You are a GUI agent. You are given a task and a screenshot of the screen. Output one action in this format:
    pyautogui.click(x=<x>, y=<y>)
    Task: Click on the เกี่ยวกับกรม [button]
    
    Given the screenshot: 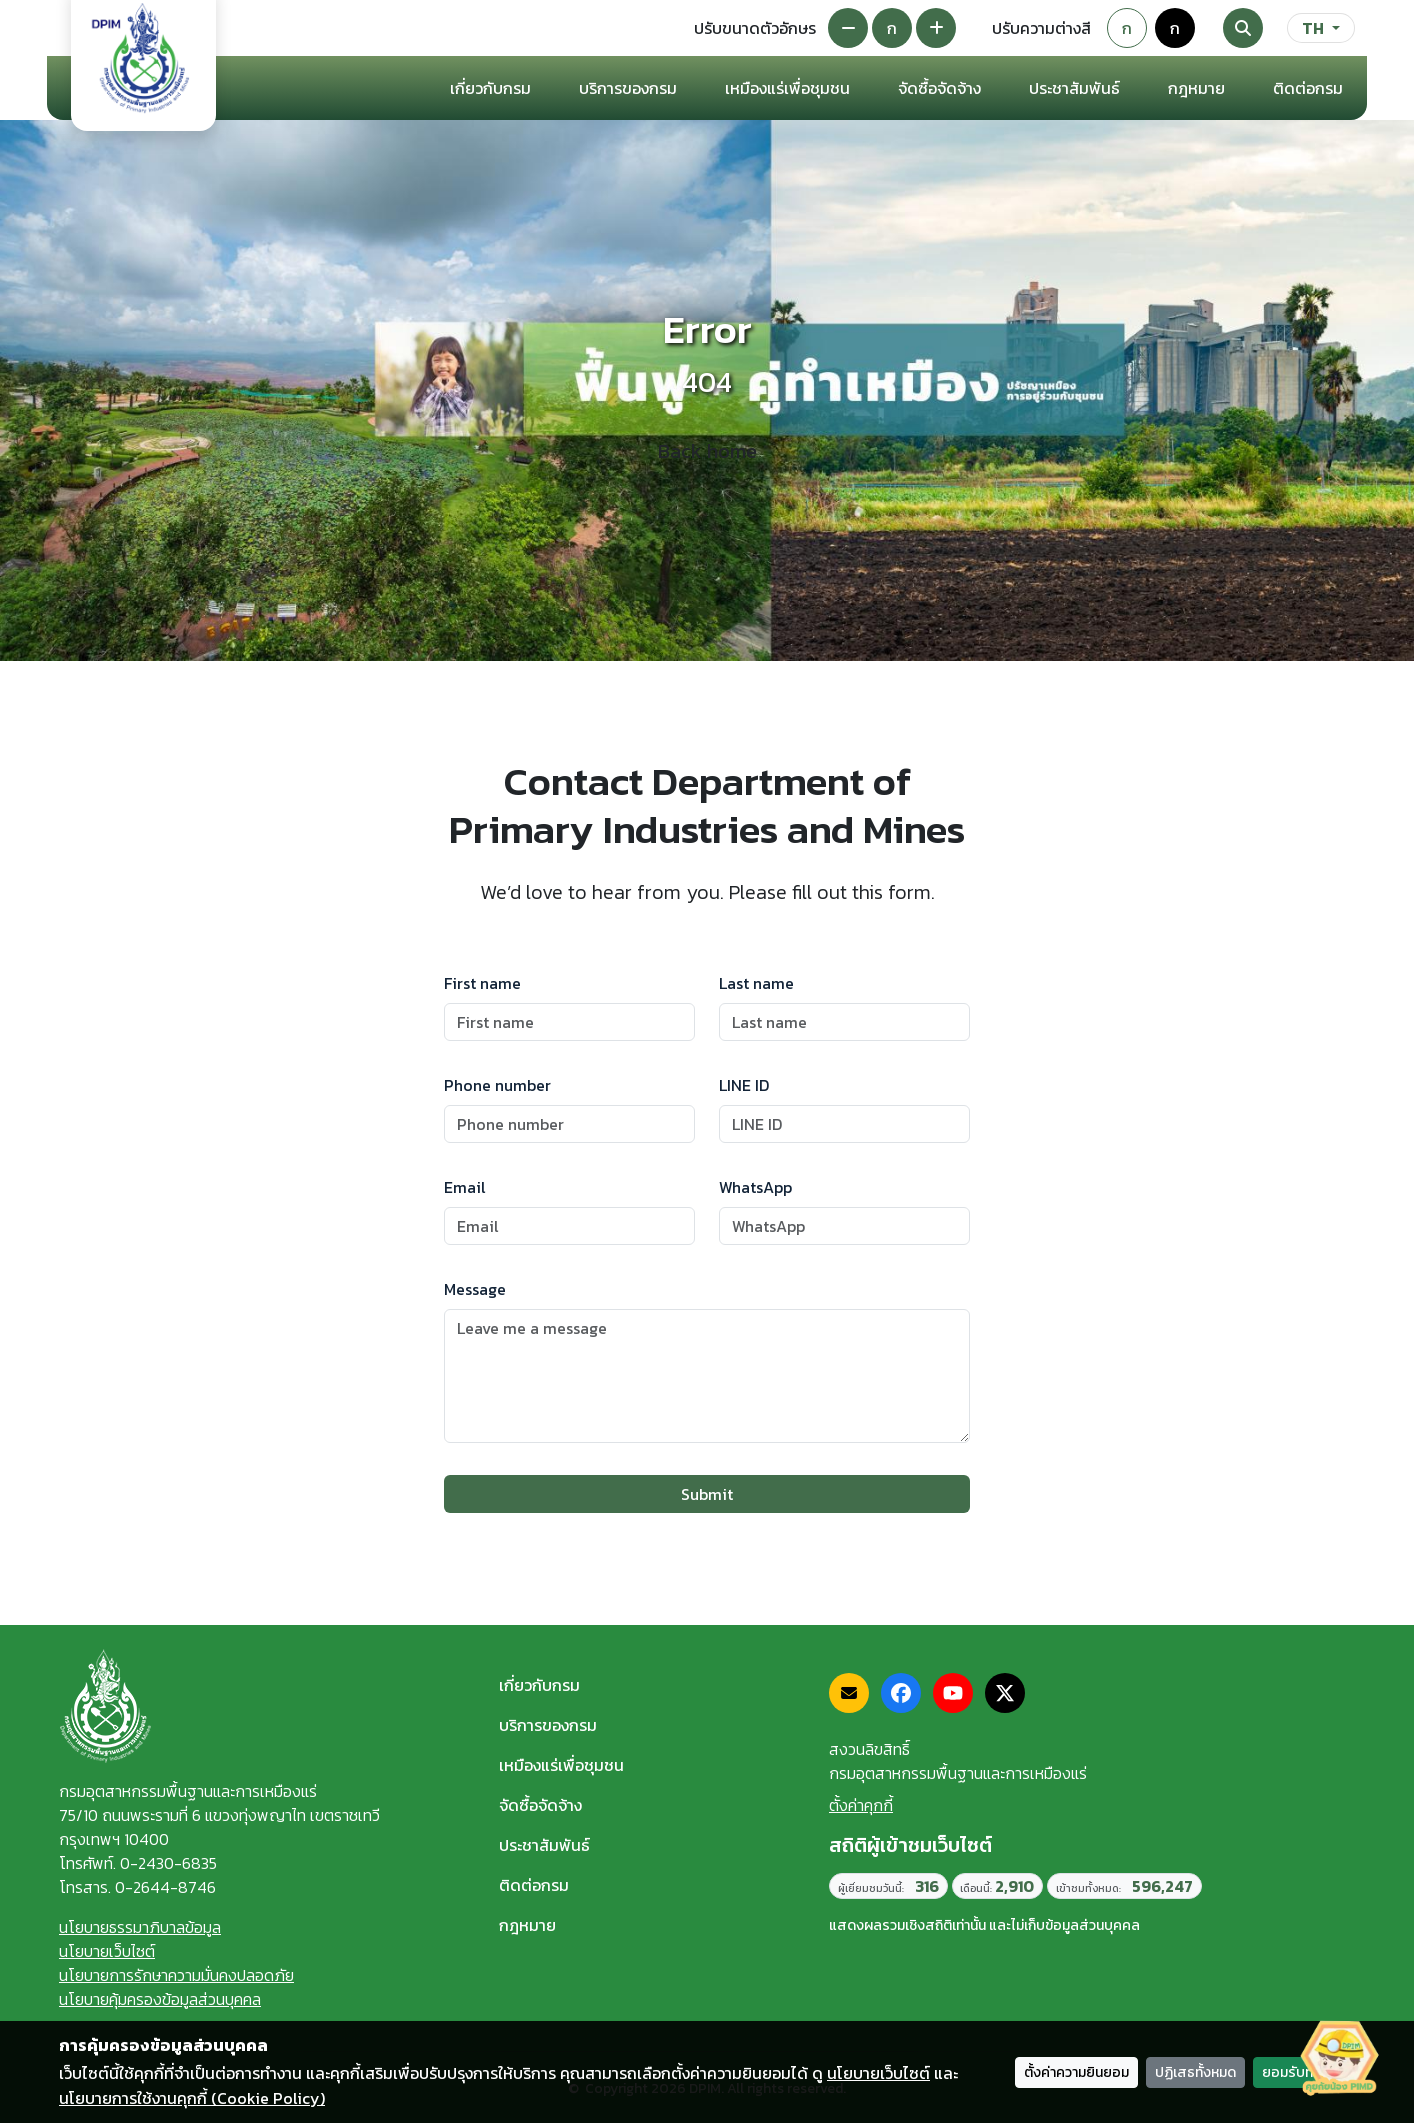 What is the action you would take?
    pyautogui.click(x=490, y=88)
    